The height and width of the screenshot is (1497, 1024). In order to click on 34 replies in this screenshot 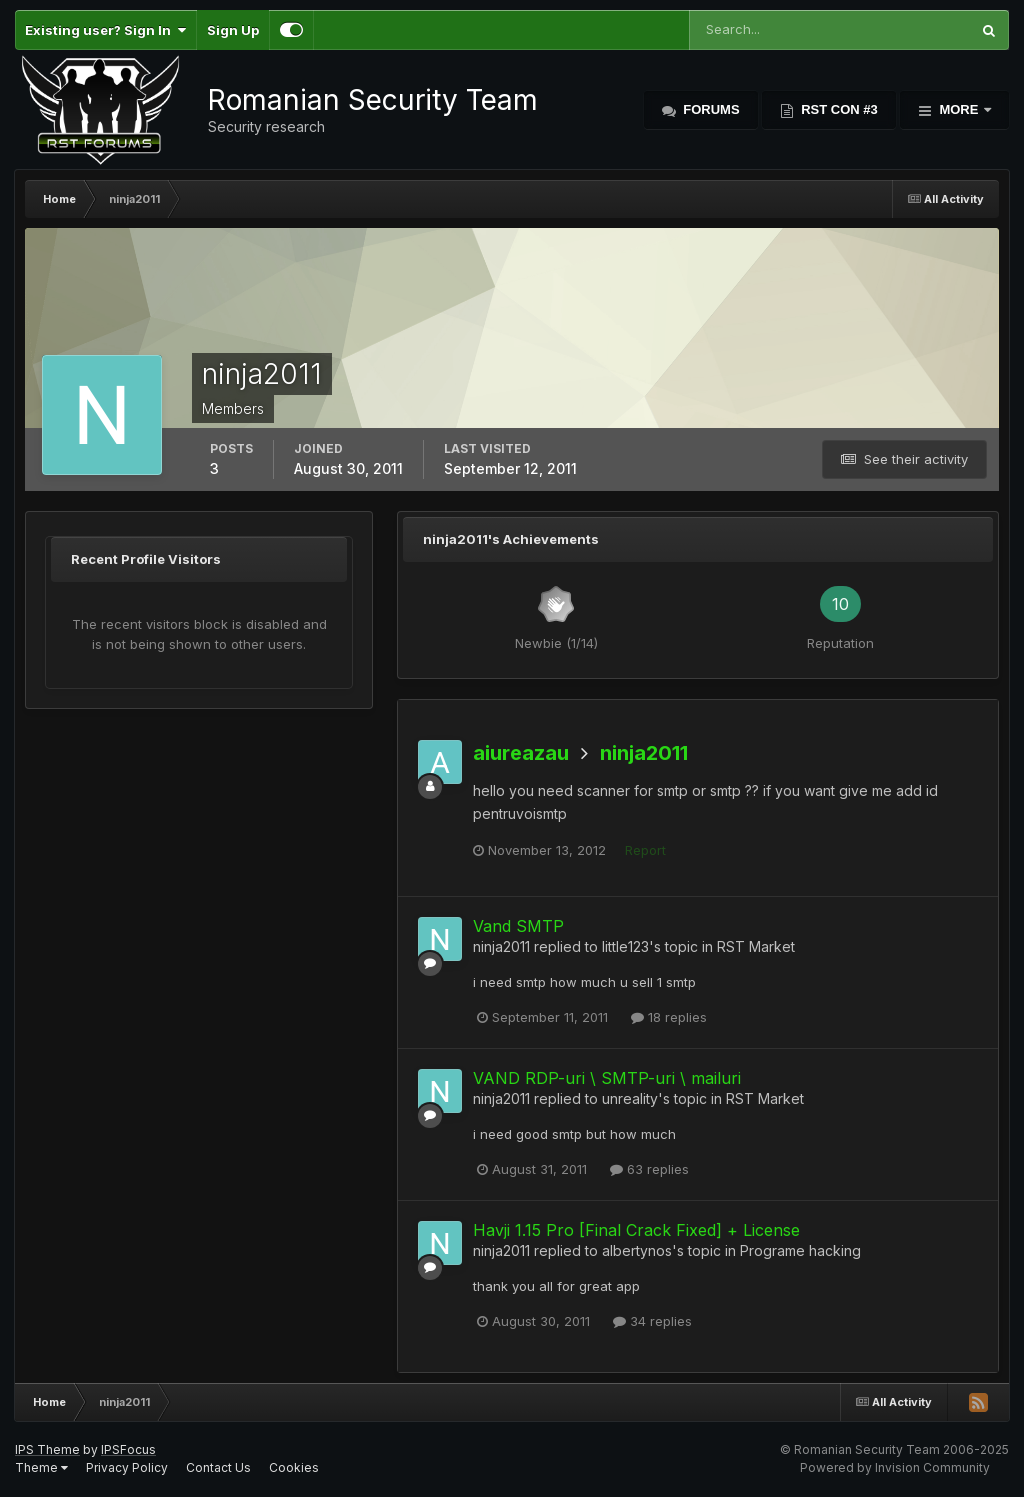, I will do `click(652, 1321)`.